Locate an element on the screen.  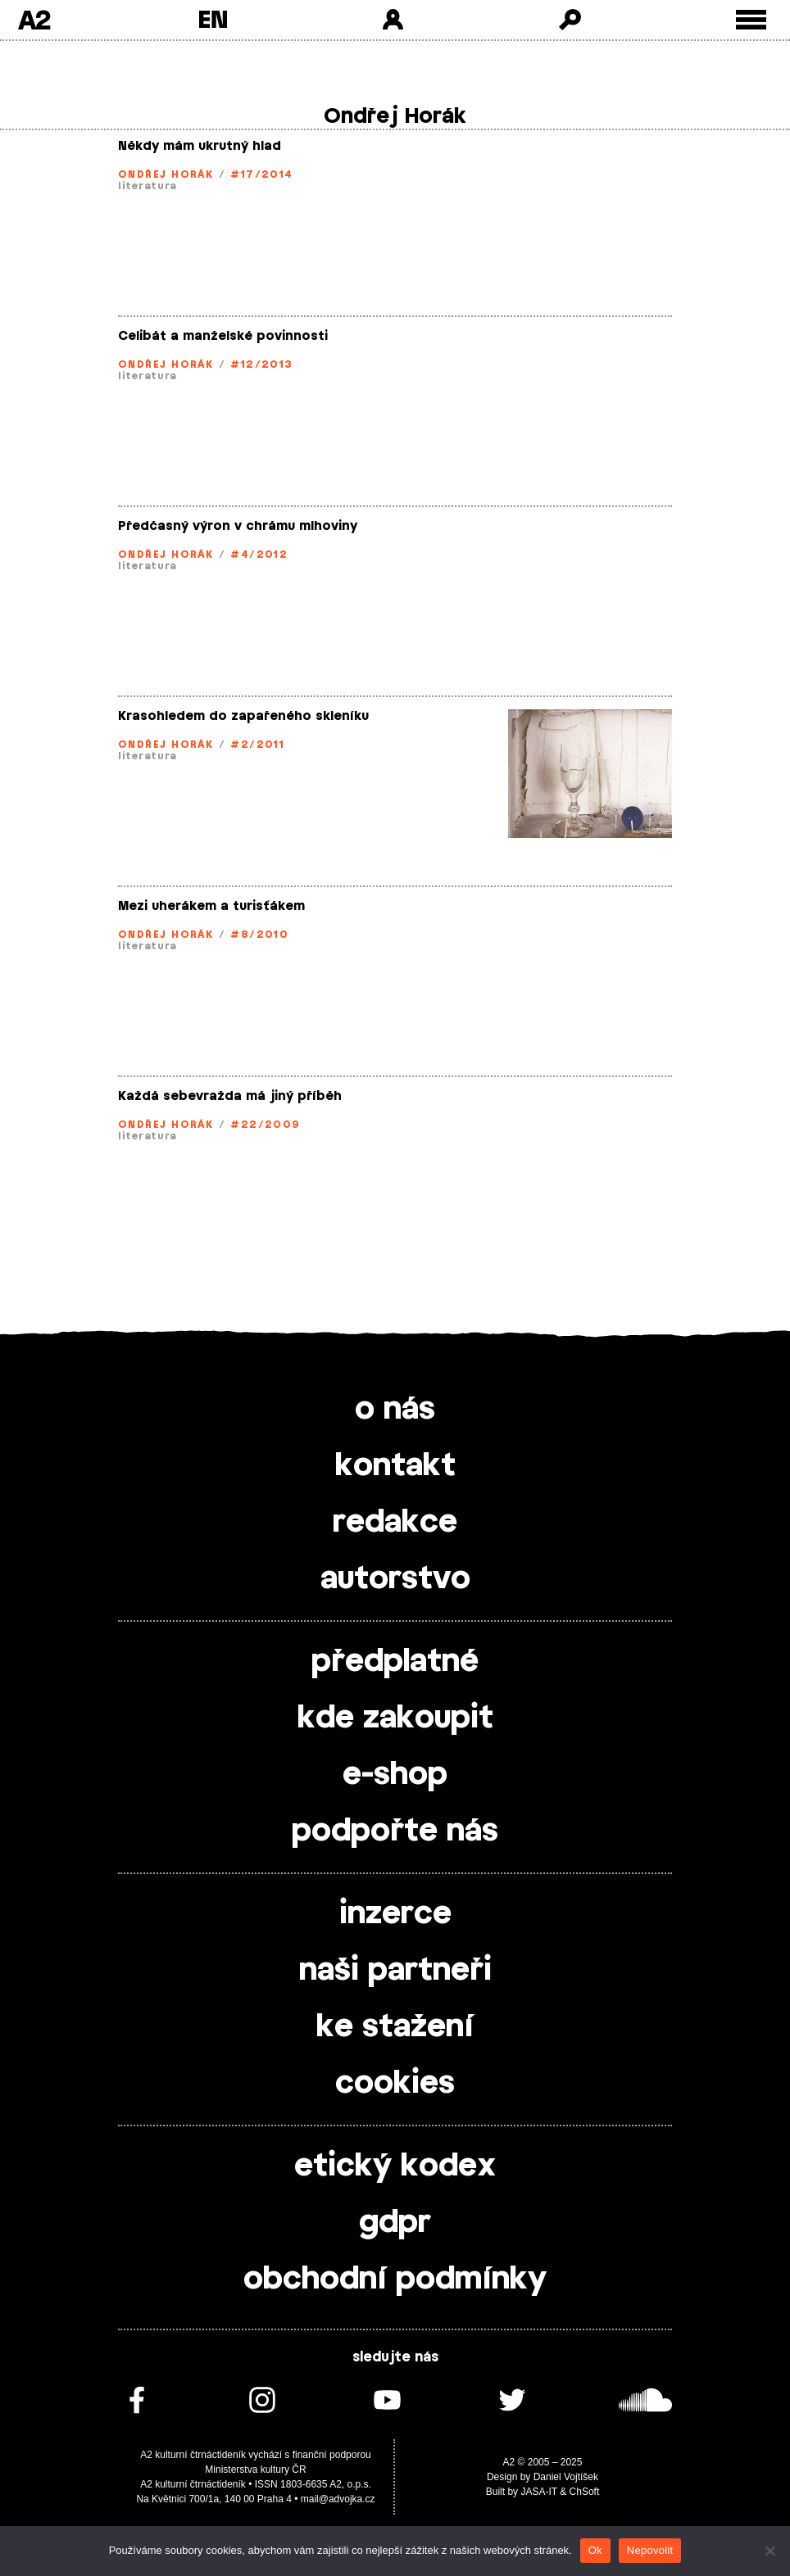
Předčasný výron v chrámu mlhoviny is located at coordinates (237, 526).